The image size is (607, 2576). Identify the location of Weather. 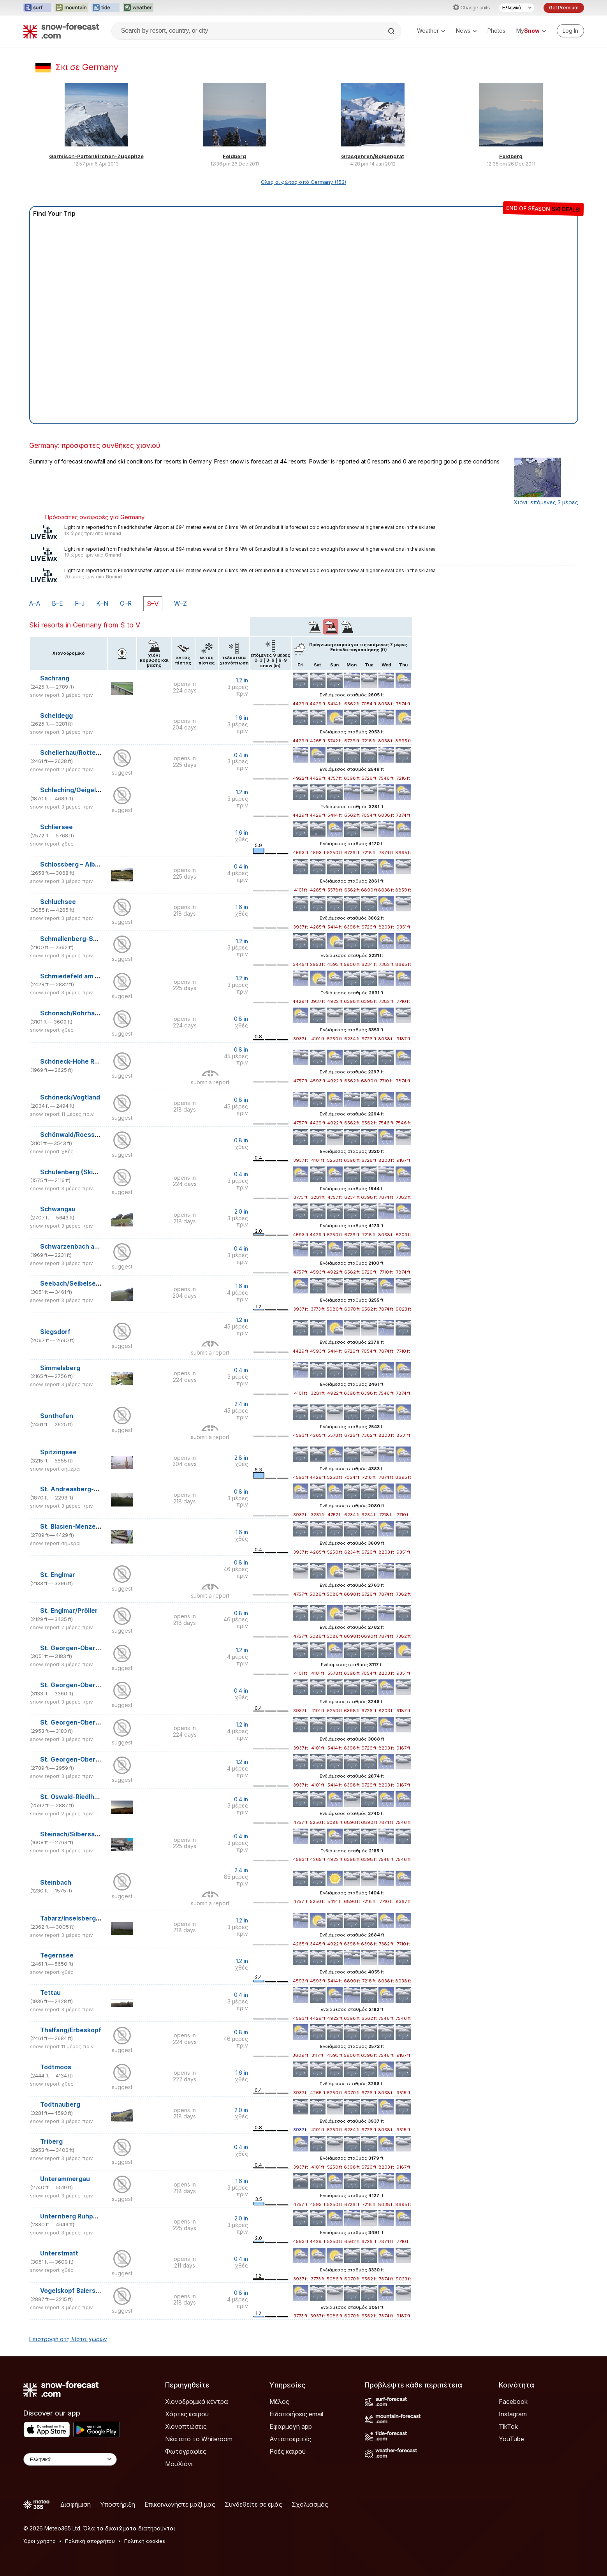
(431, 30).